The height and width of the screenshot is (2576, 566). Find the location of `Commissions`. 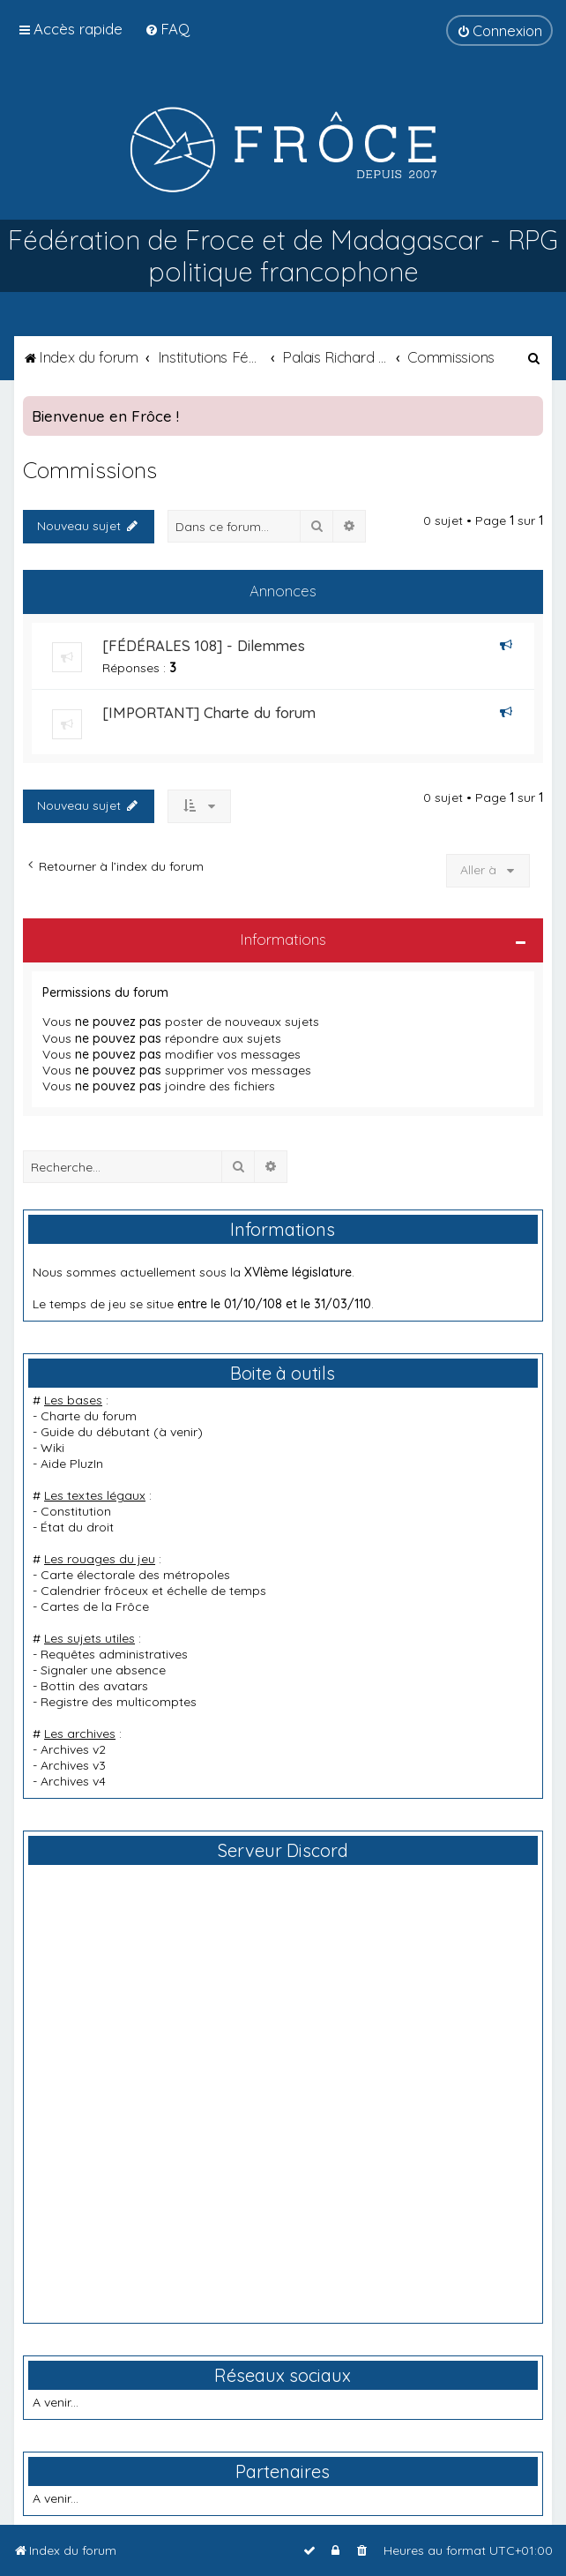

Commissions is located at coordinates (90, 469).